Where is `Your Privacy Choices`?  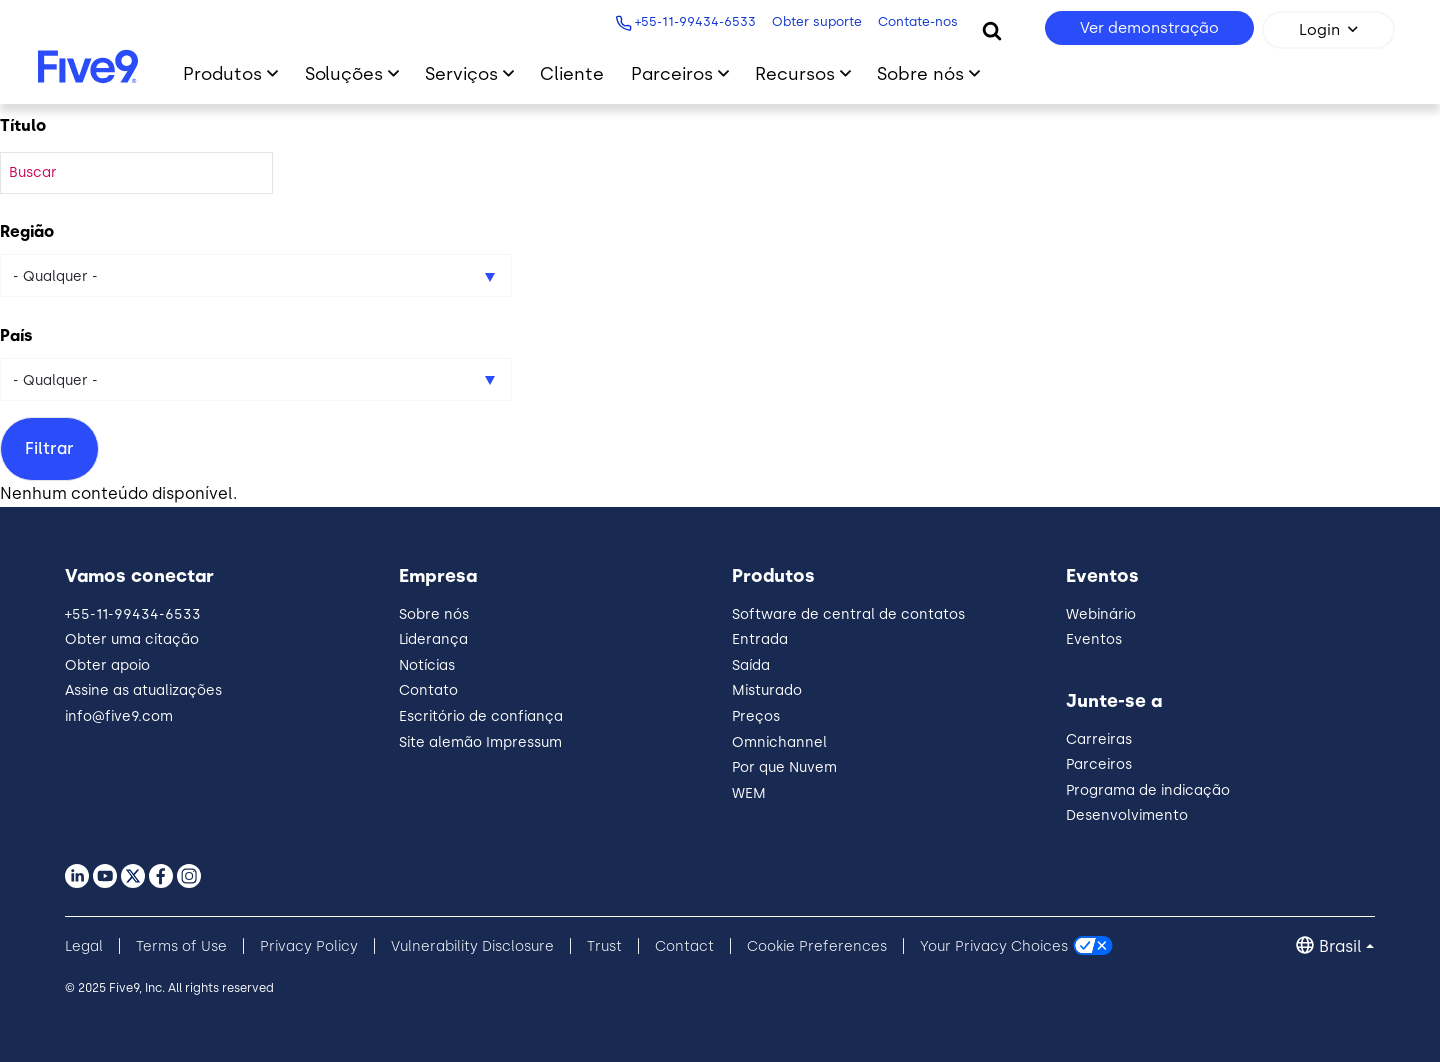 Your Privacy Choices is located at coordinates (994, 946).